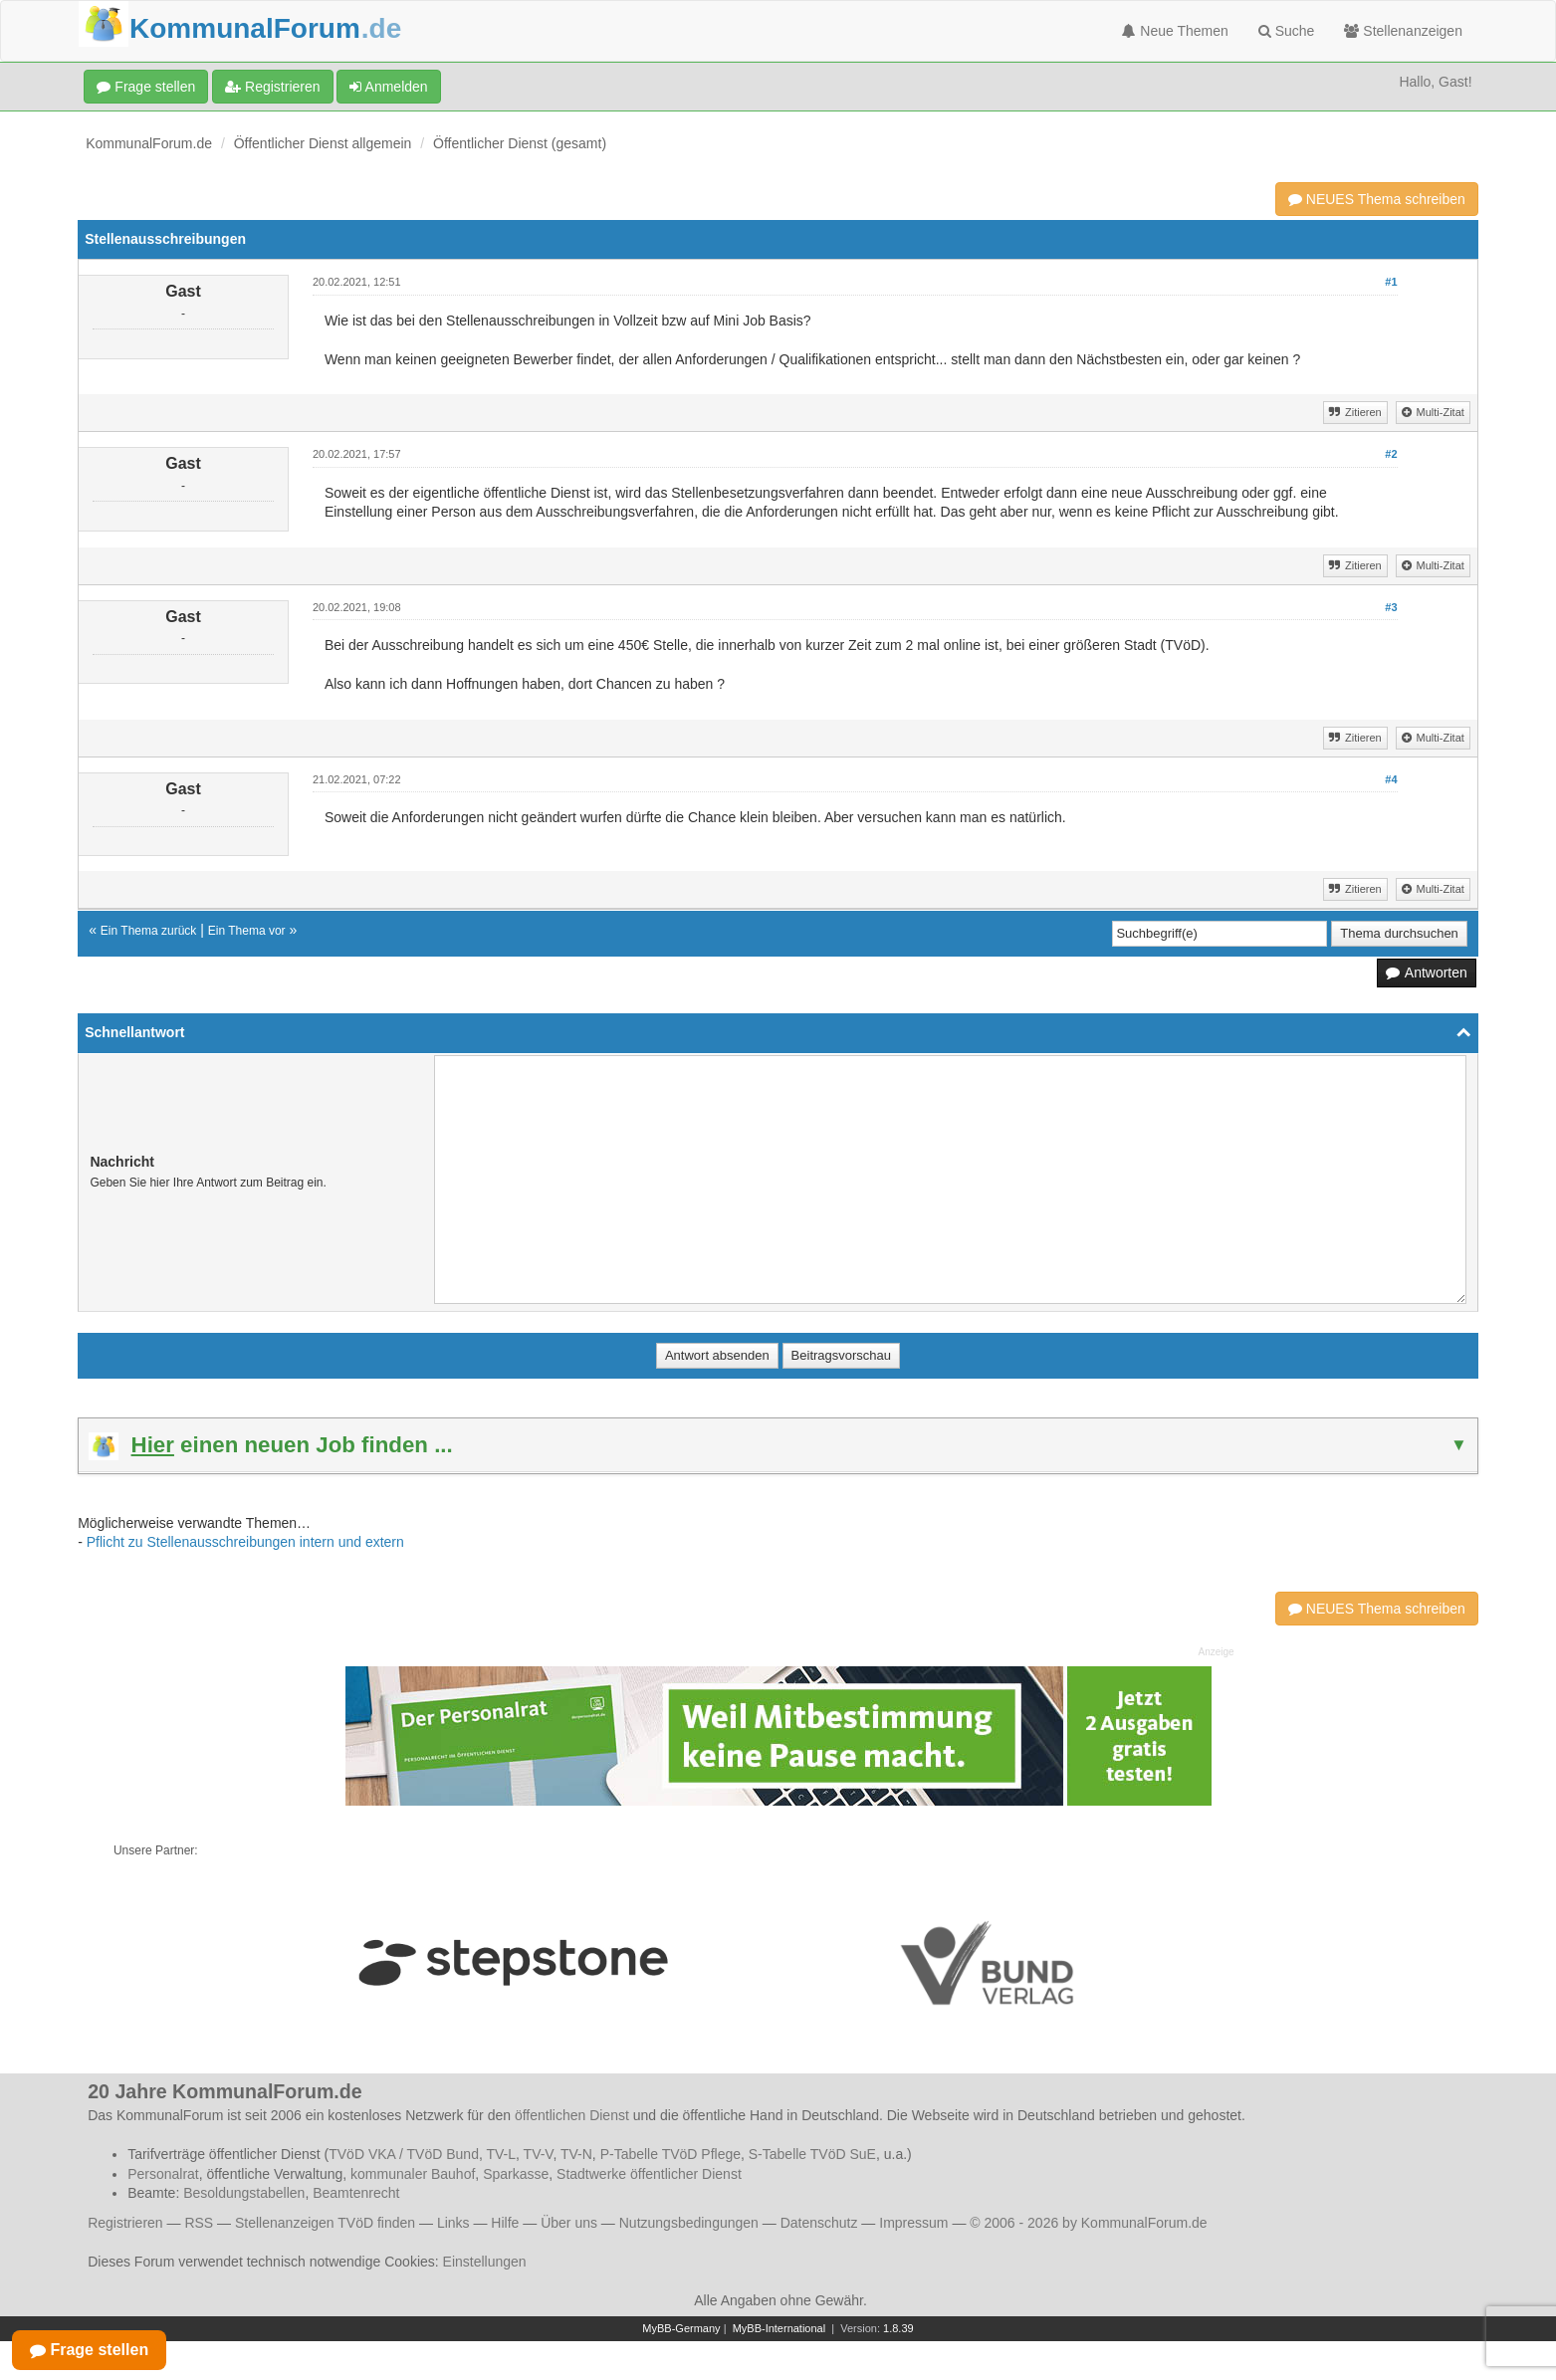  Describe the element at coordinates (539, 2154) in the screenshot. I see `TV-V` at that location.